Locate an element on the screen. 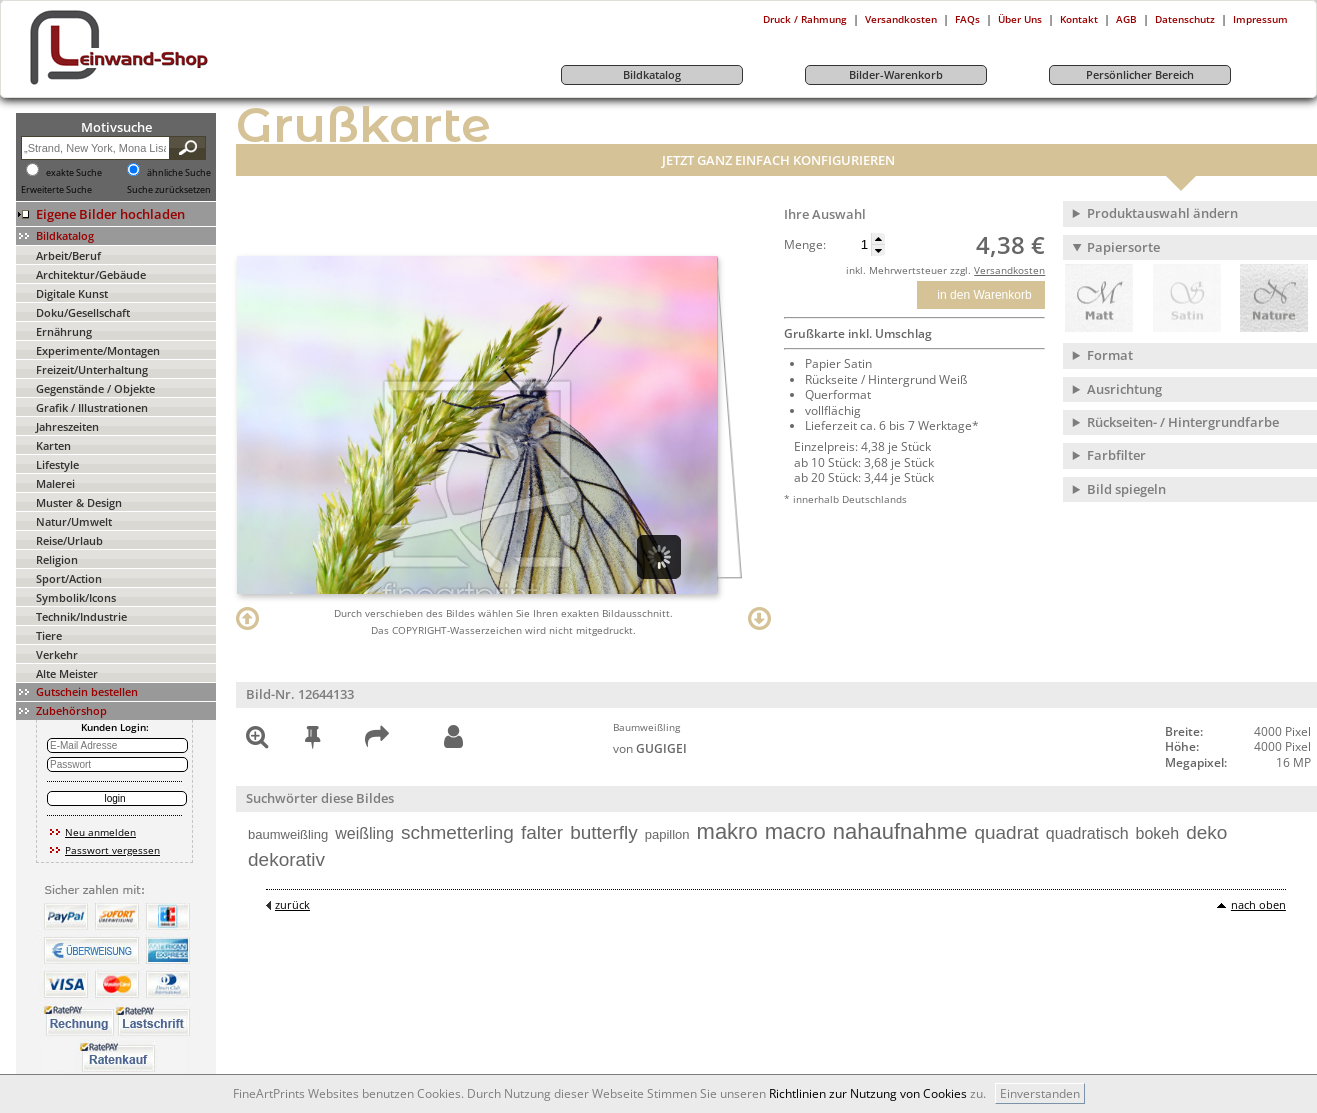 The height and width of the screenshot is (1113, 1317). exakte Suche is located at coordinates (74, 173).